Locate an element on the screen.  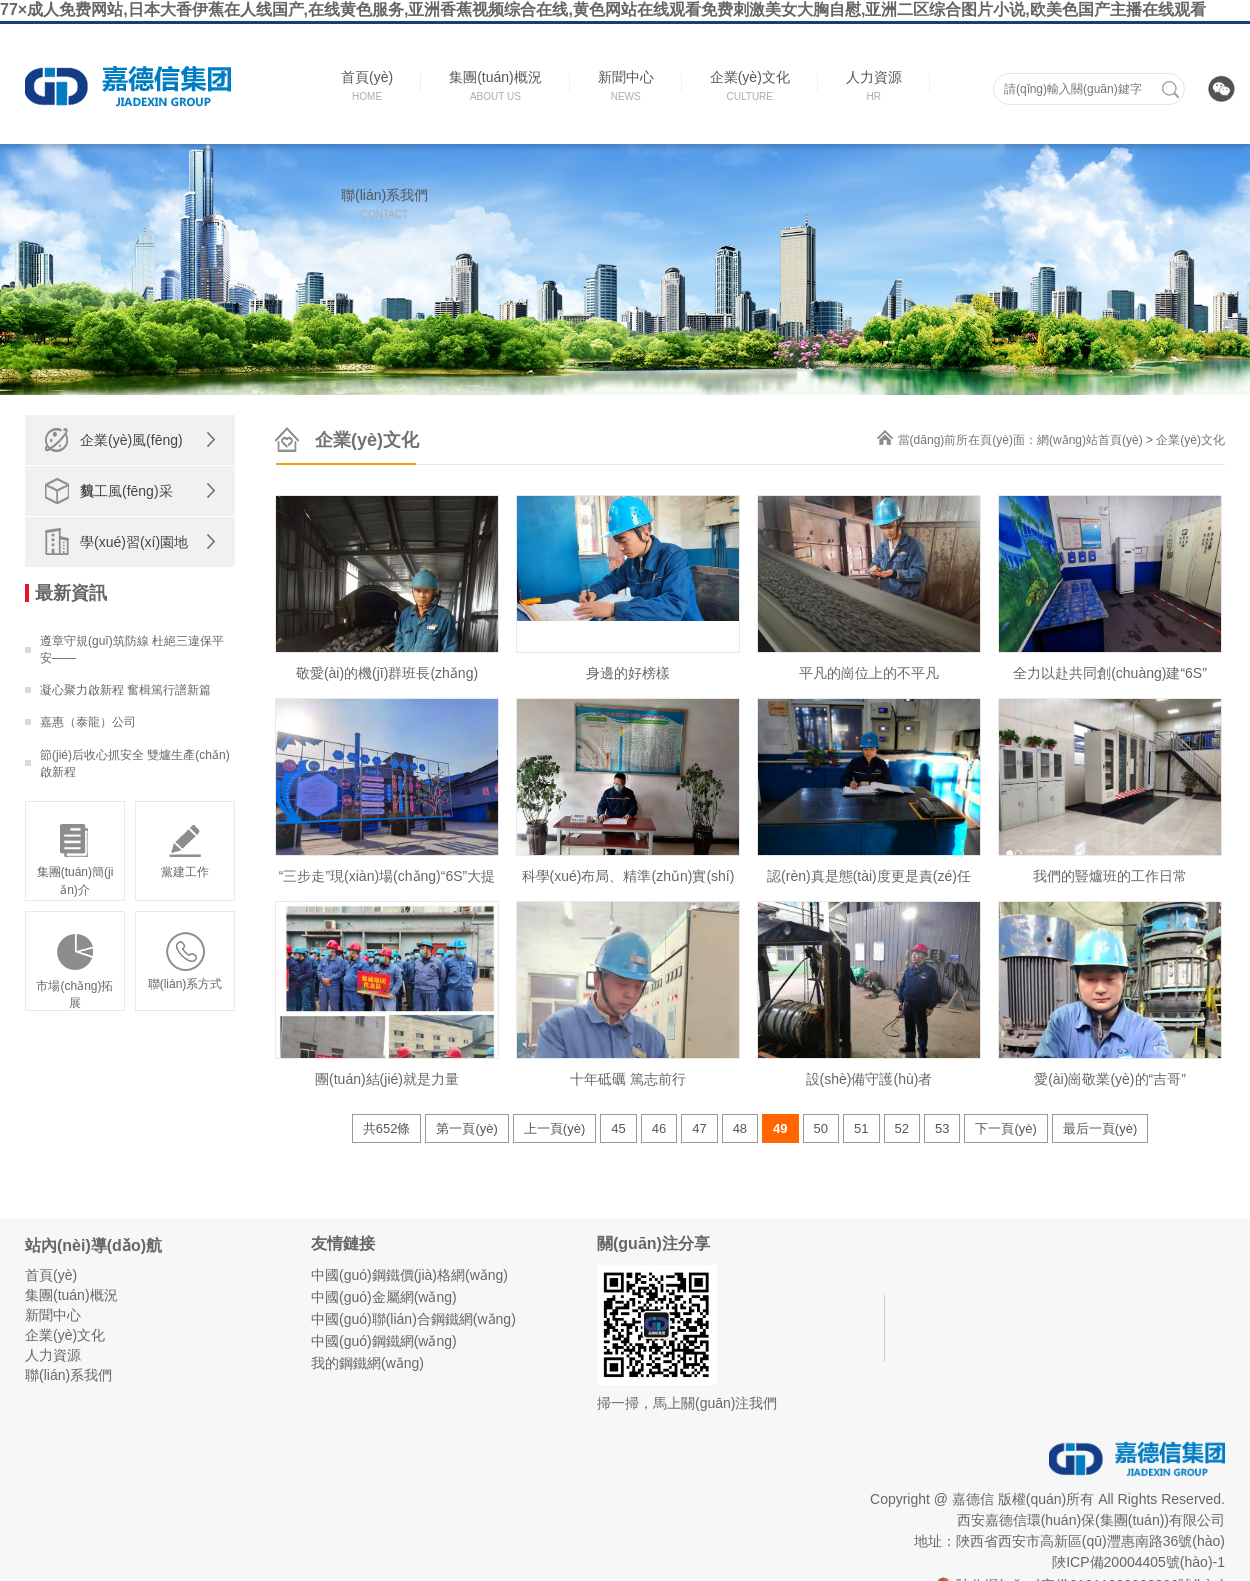
上一頁(yè) is located at coordinates (554, 1128).